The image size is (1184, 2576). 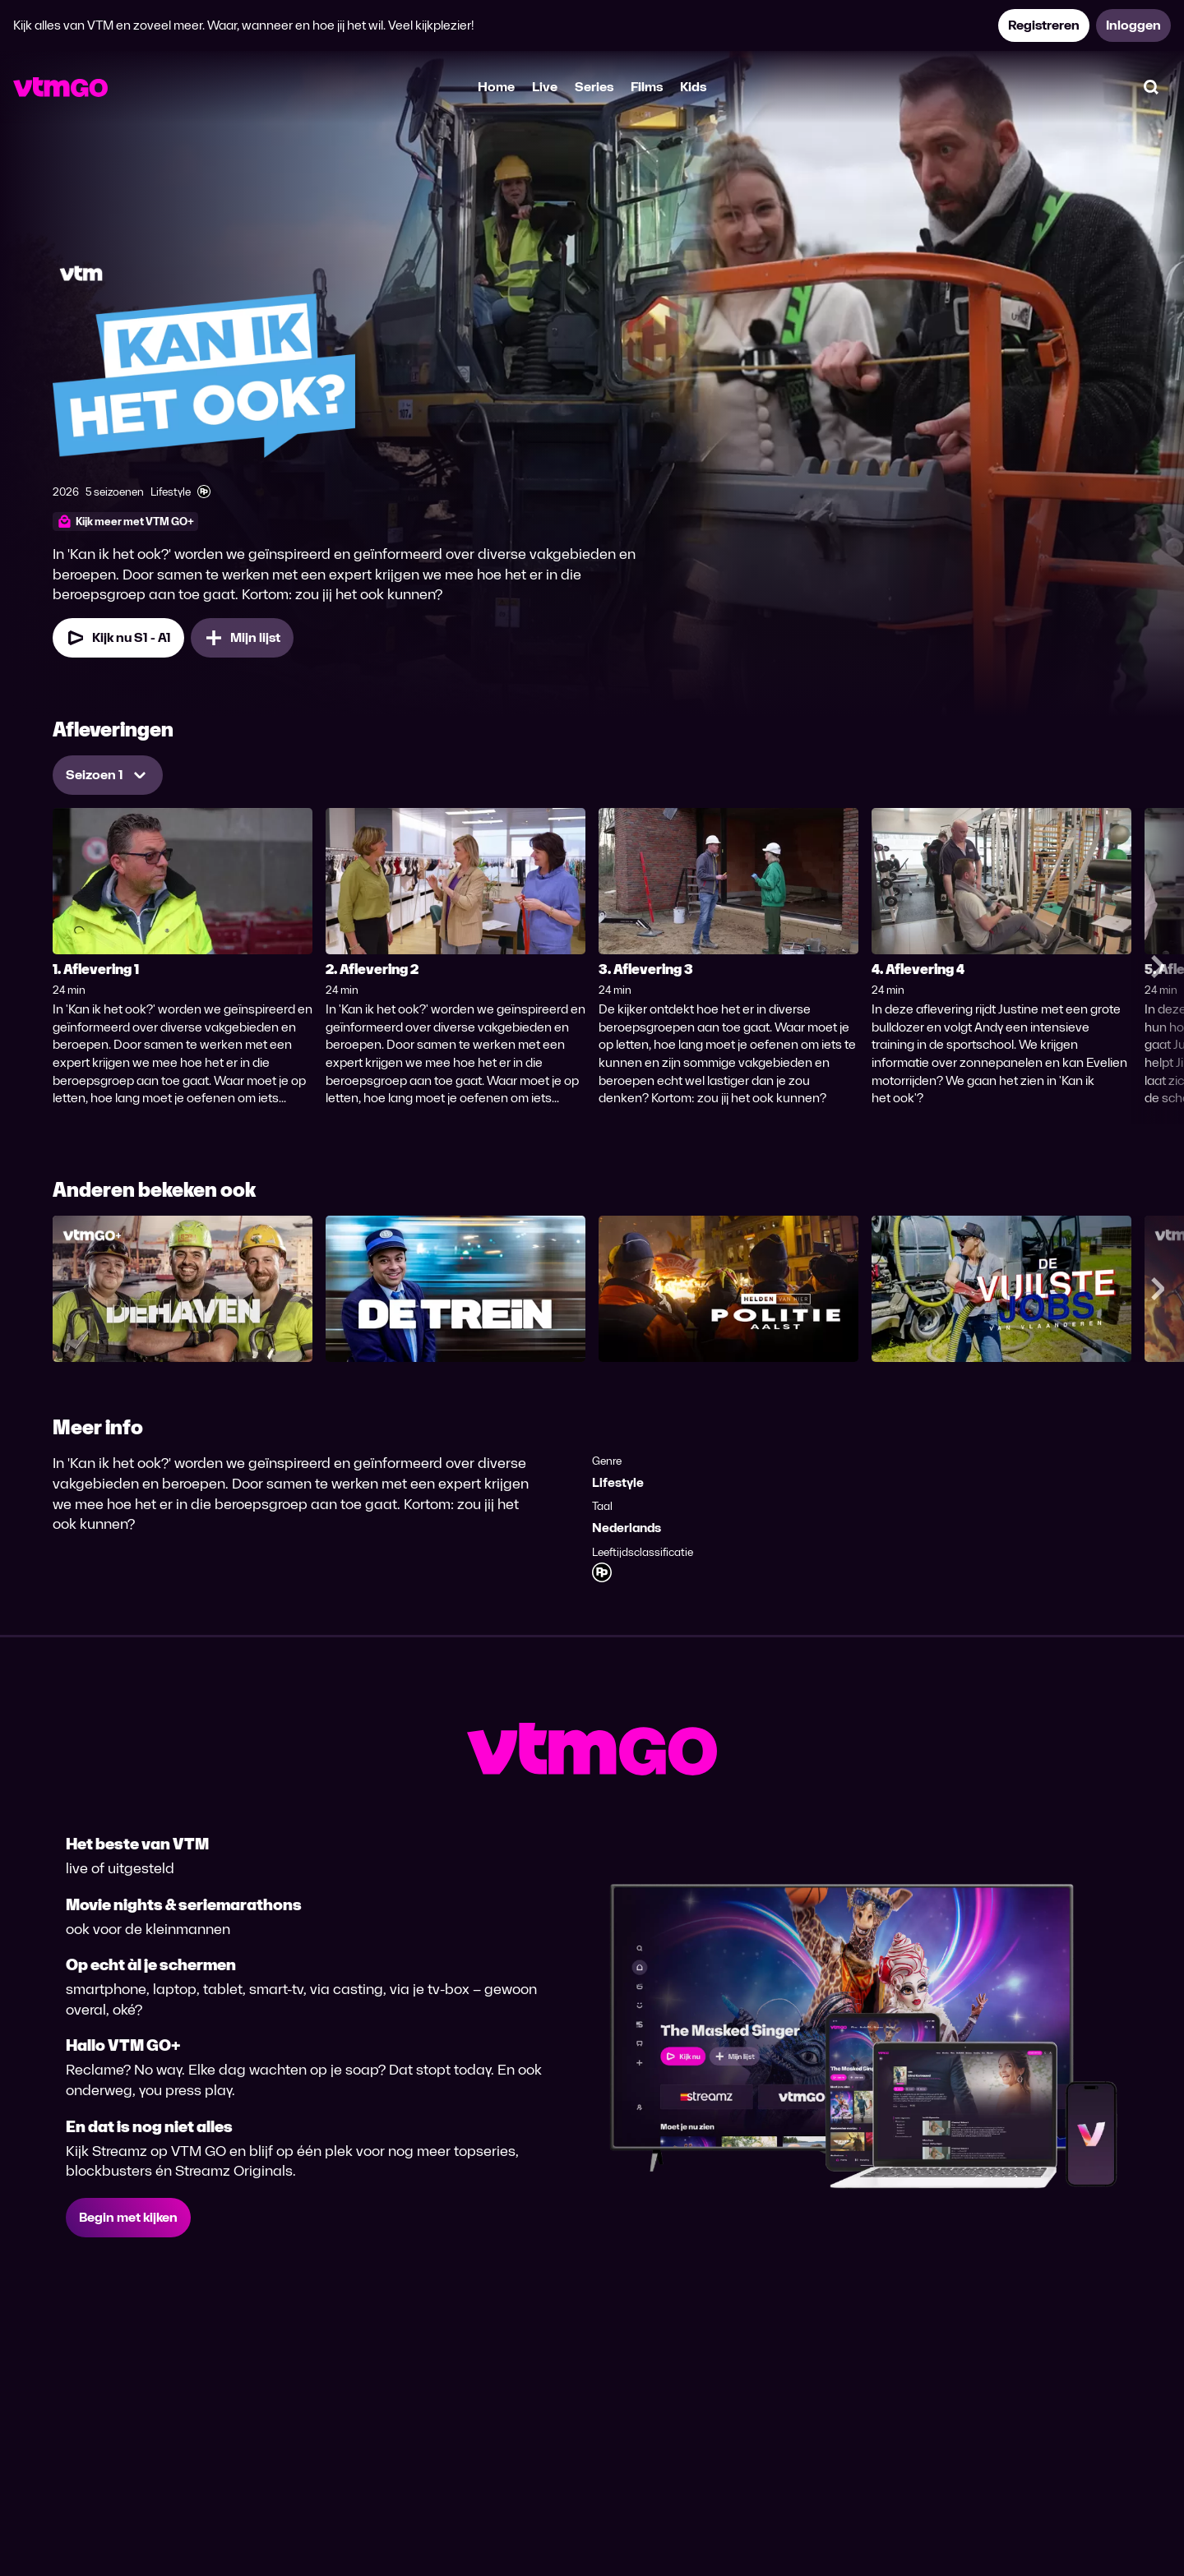 What do you see at coordinates (618, 1482) in the screenshot?
I see `Lifestyle` at bounding box center [618, 1482].